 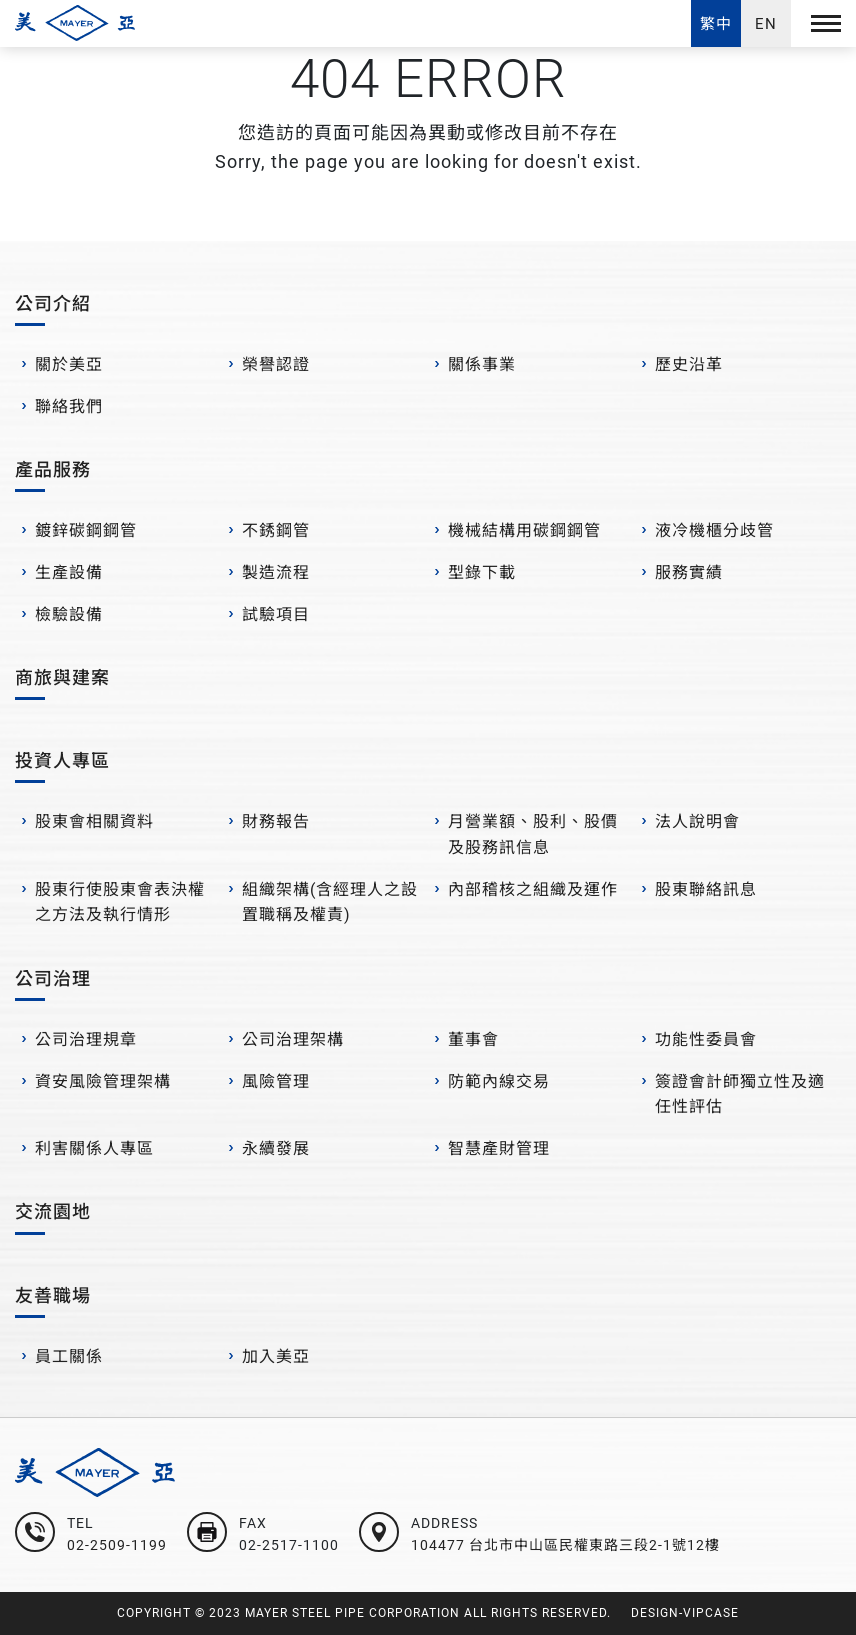 What do you see at coordinates (69, 406) in the screenshot?
I see `聯絡我們` at bounding box center [69, 406].